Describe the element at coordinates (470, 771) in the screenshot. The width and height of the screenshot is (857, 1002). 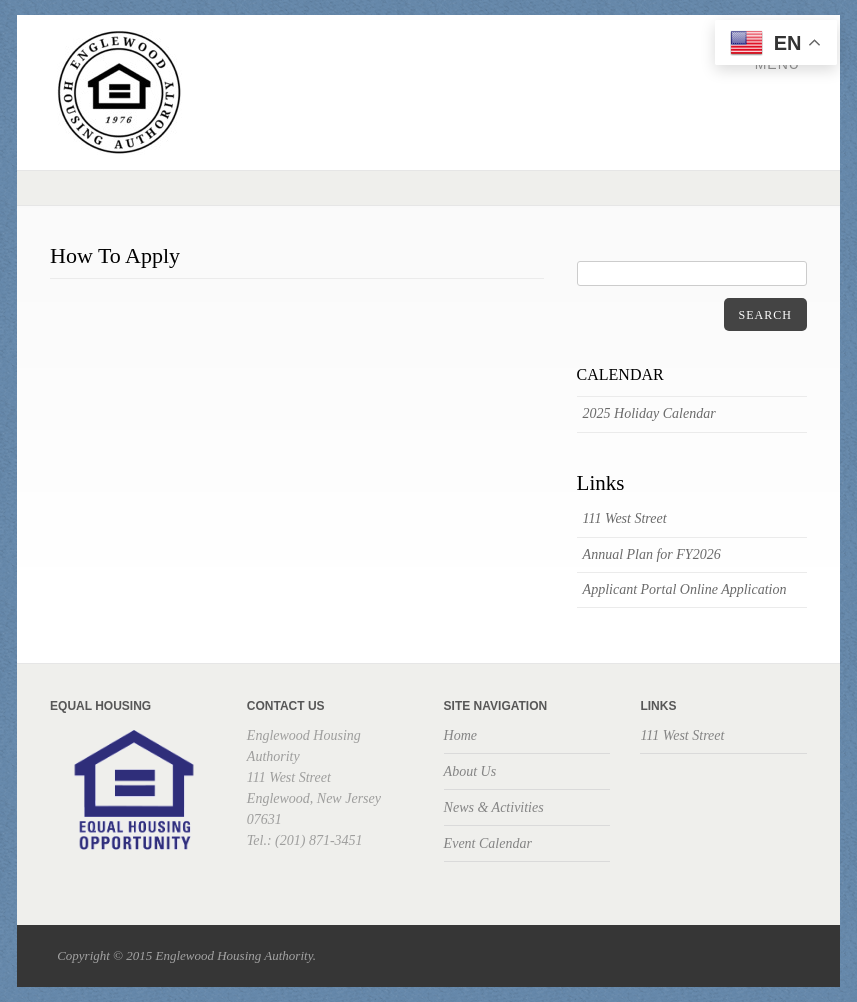
I see `About Us` at that location.